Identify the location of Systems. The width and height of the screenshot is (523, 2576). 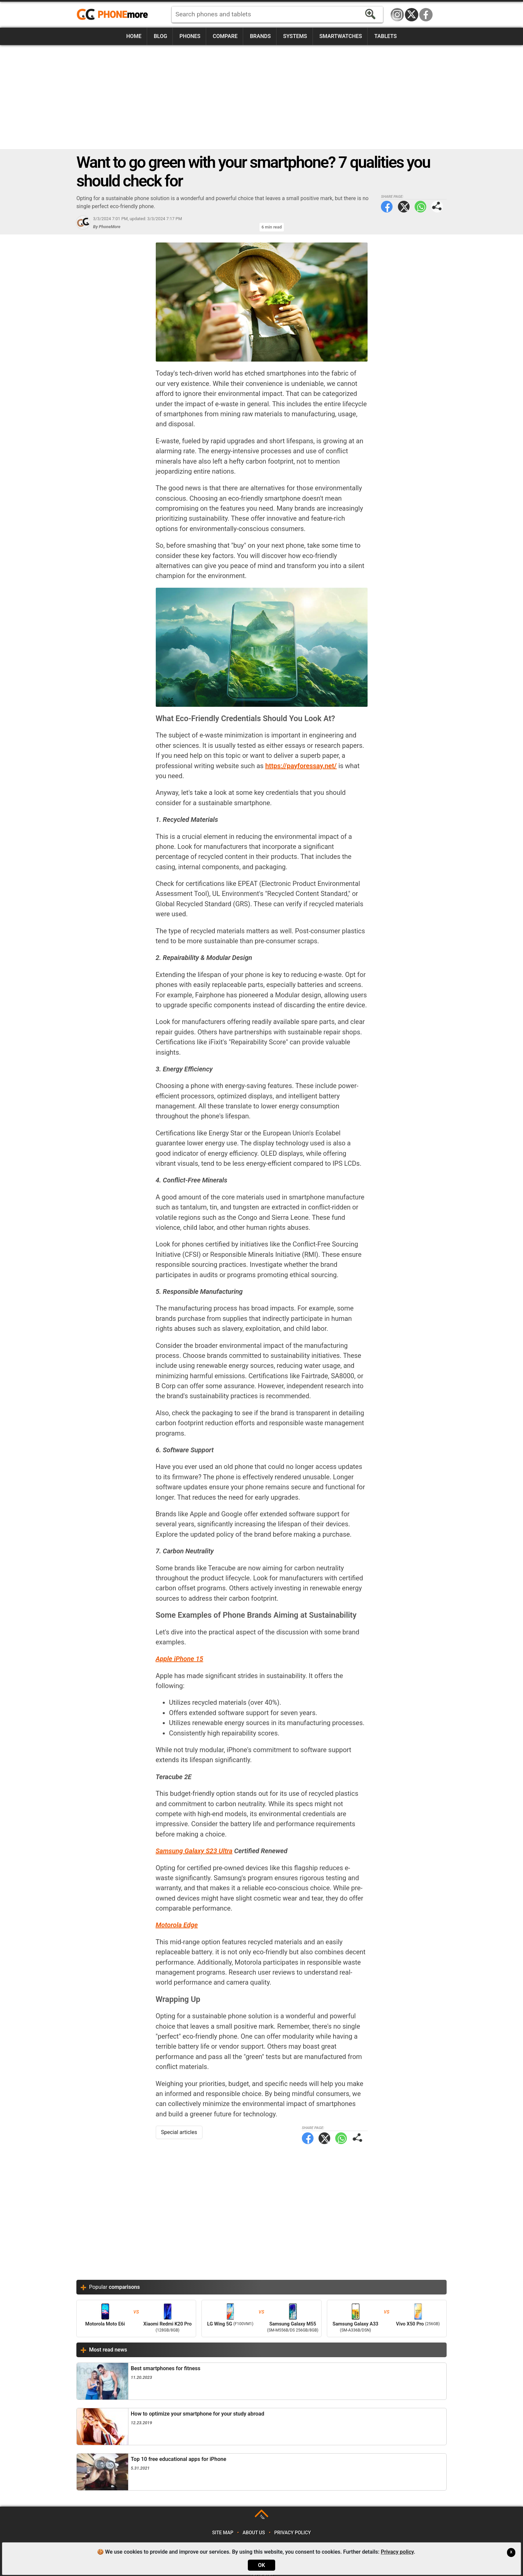
(295, 36).